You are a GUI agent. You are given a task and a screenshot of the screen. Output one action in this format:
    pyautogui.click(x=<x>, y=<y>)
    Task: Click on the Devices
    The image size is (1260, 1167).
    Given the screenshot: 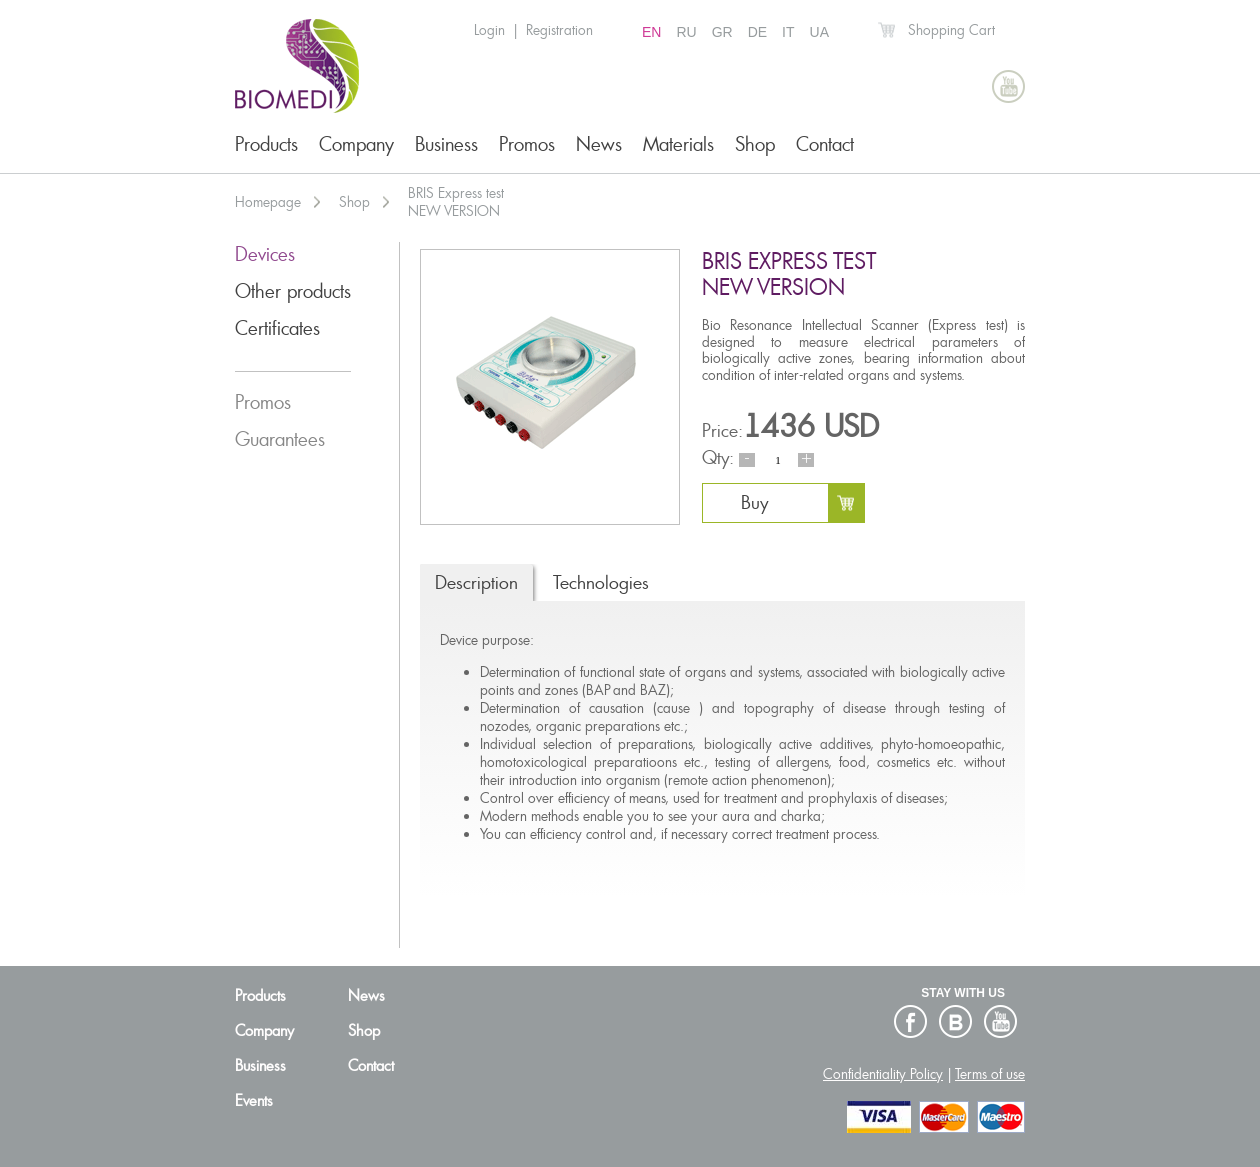 What is the action you would take?
    pyautogui.click(x=265, y=254)
    